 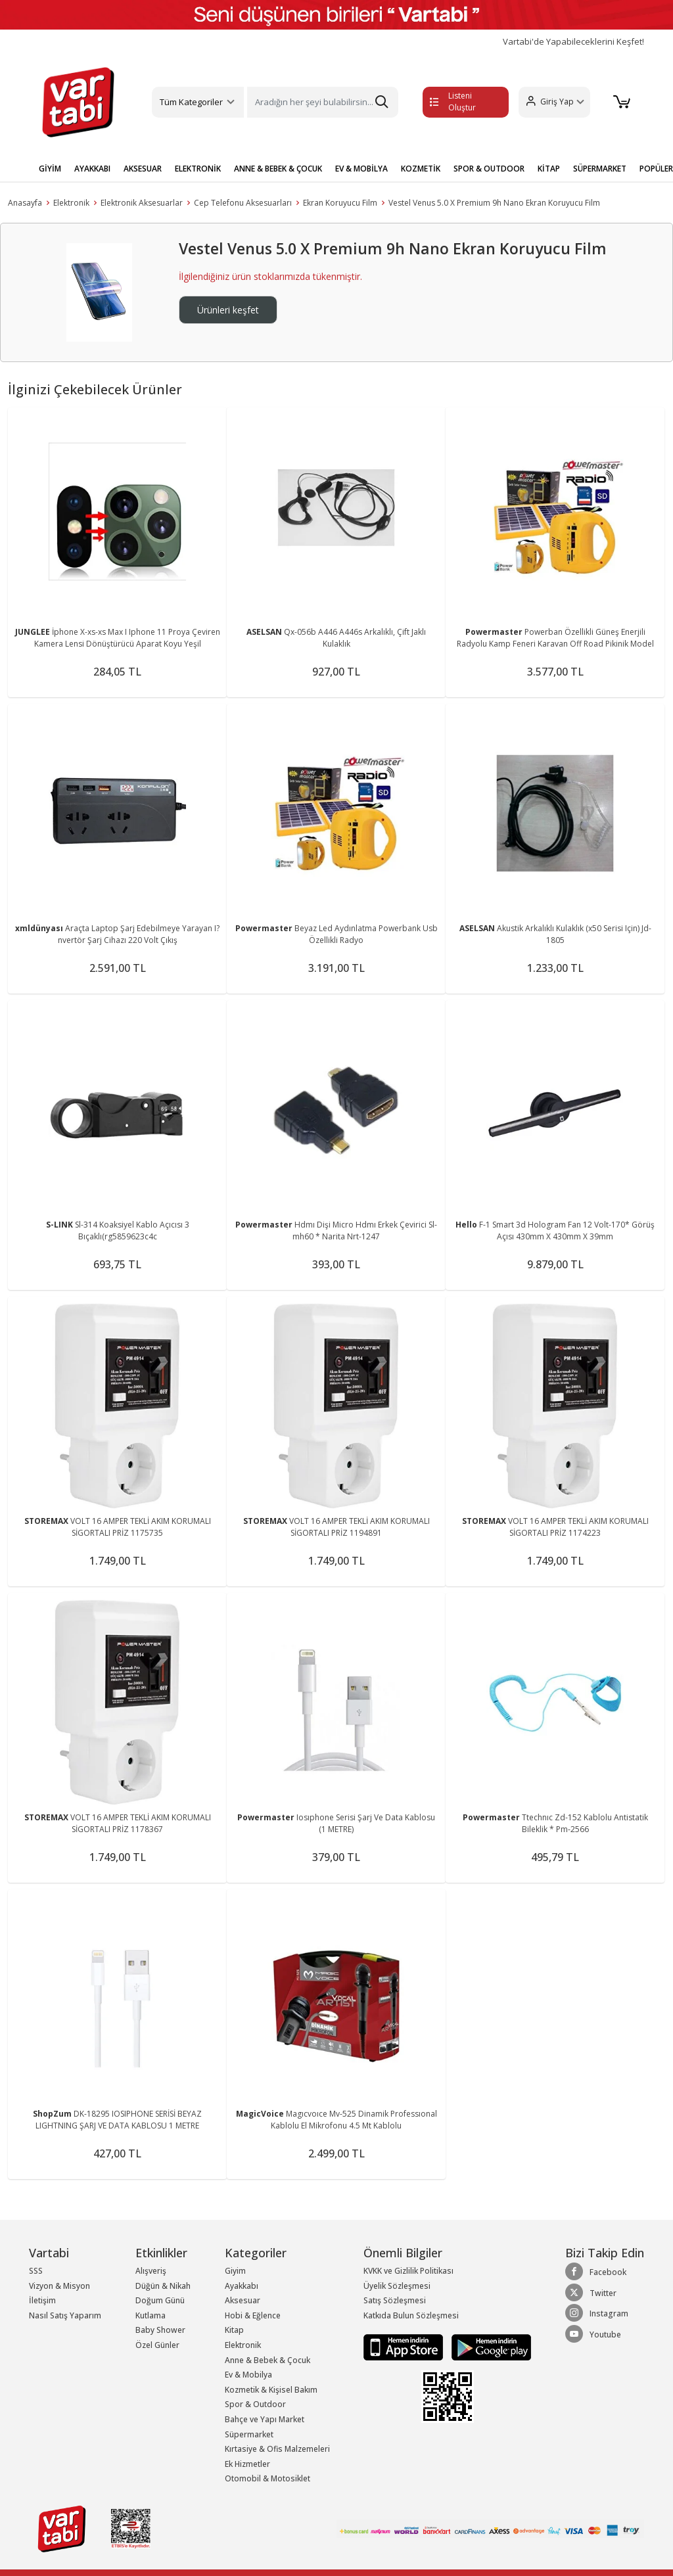 I want to click on Satış Sözleşmesi, so click(x=394, y=2300).